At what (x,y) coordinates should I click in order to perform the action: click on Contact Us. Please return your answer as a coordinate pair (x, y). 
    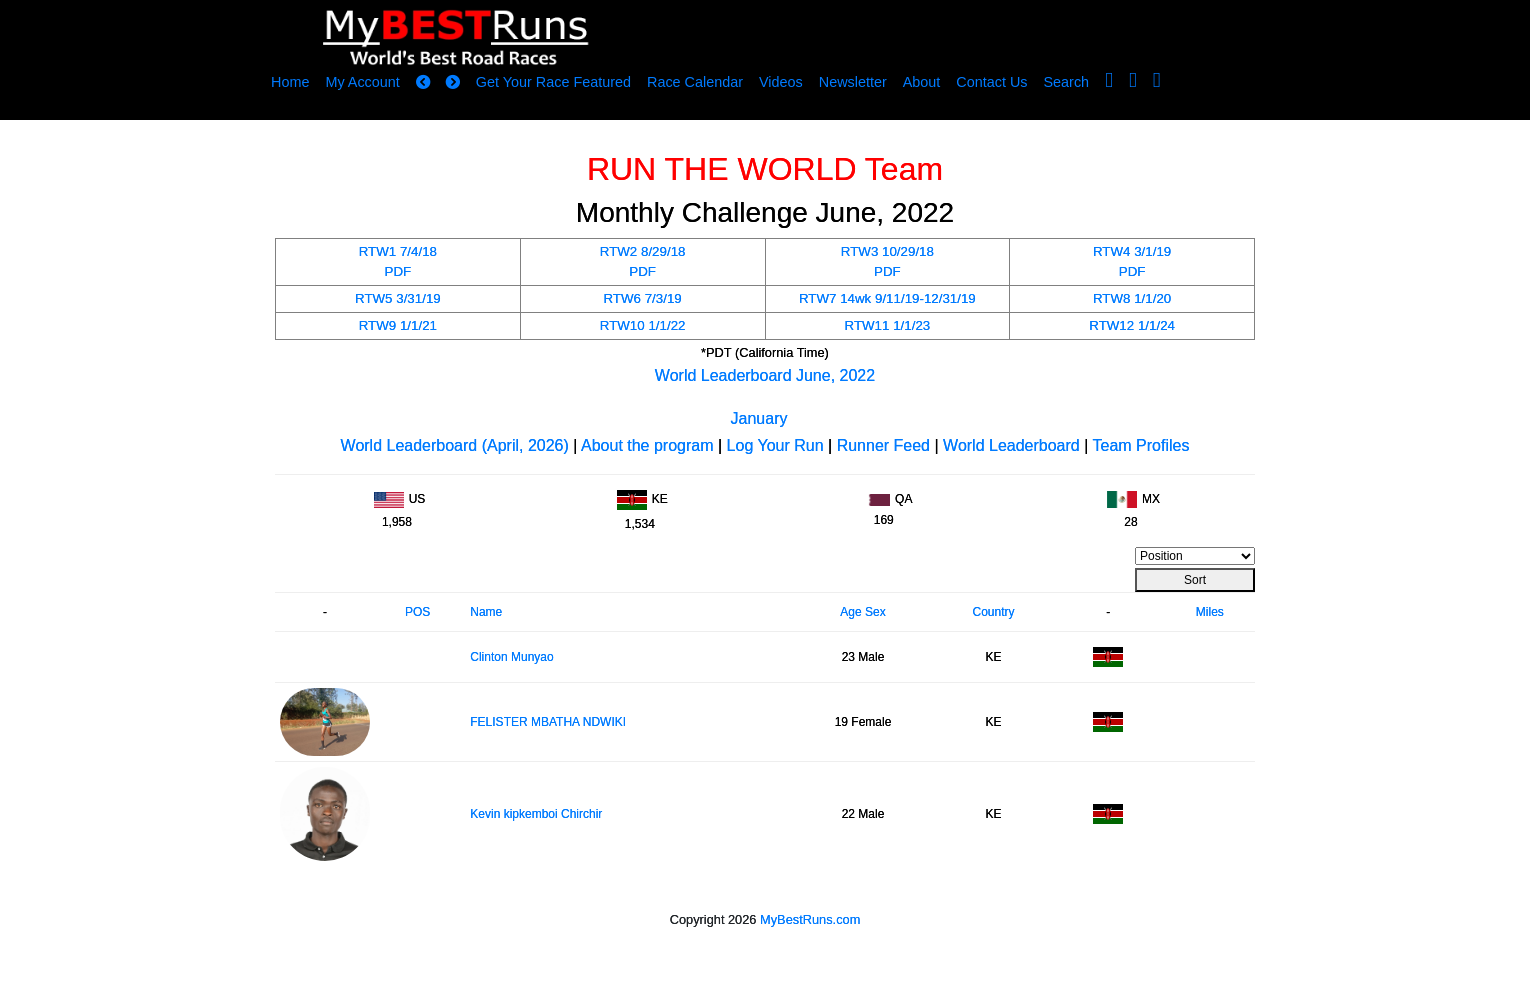
    Looking at the image, I should click on (991, 82).